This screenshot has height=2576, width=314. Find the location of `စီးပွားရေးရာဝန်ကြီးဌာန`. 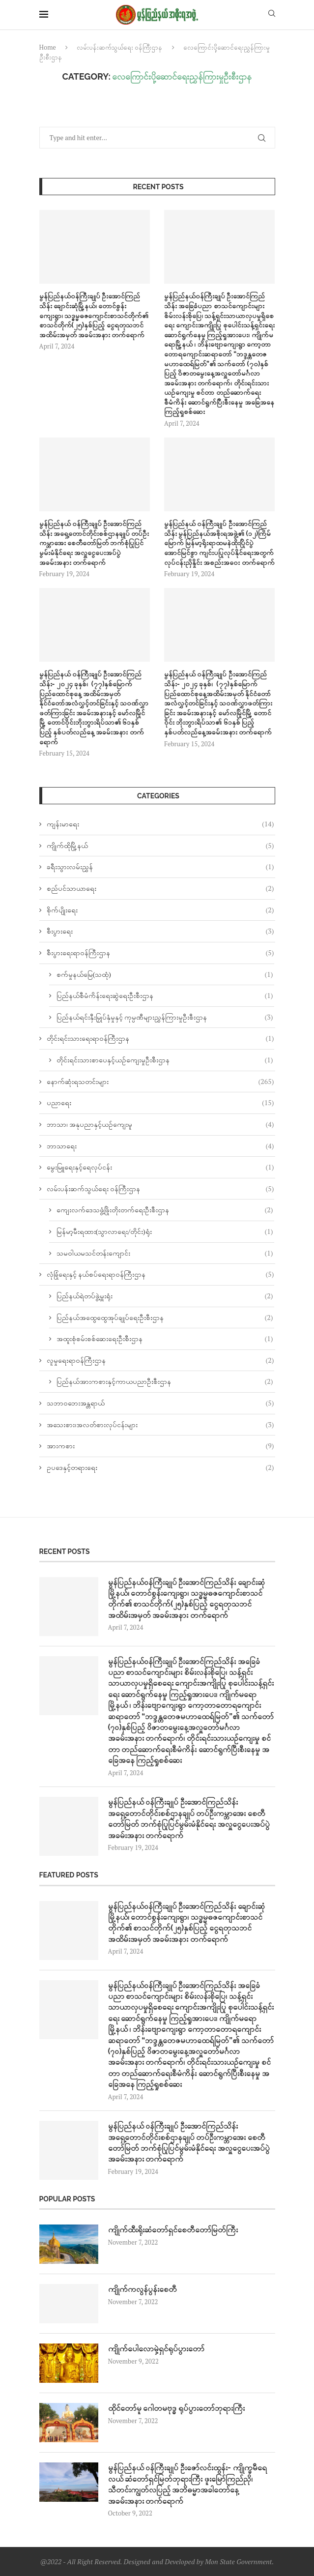

စီးပွားရေးရာဝန်ကြီးဌာန is located at coordinates (160, 953).